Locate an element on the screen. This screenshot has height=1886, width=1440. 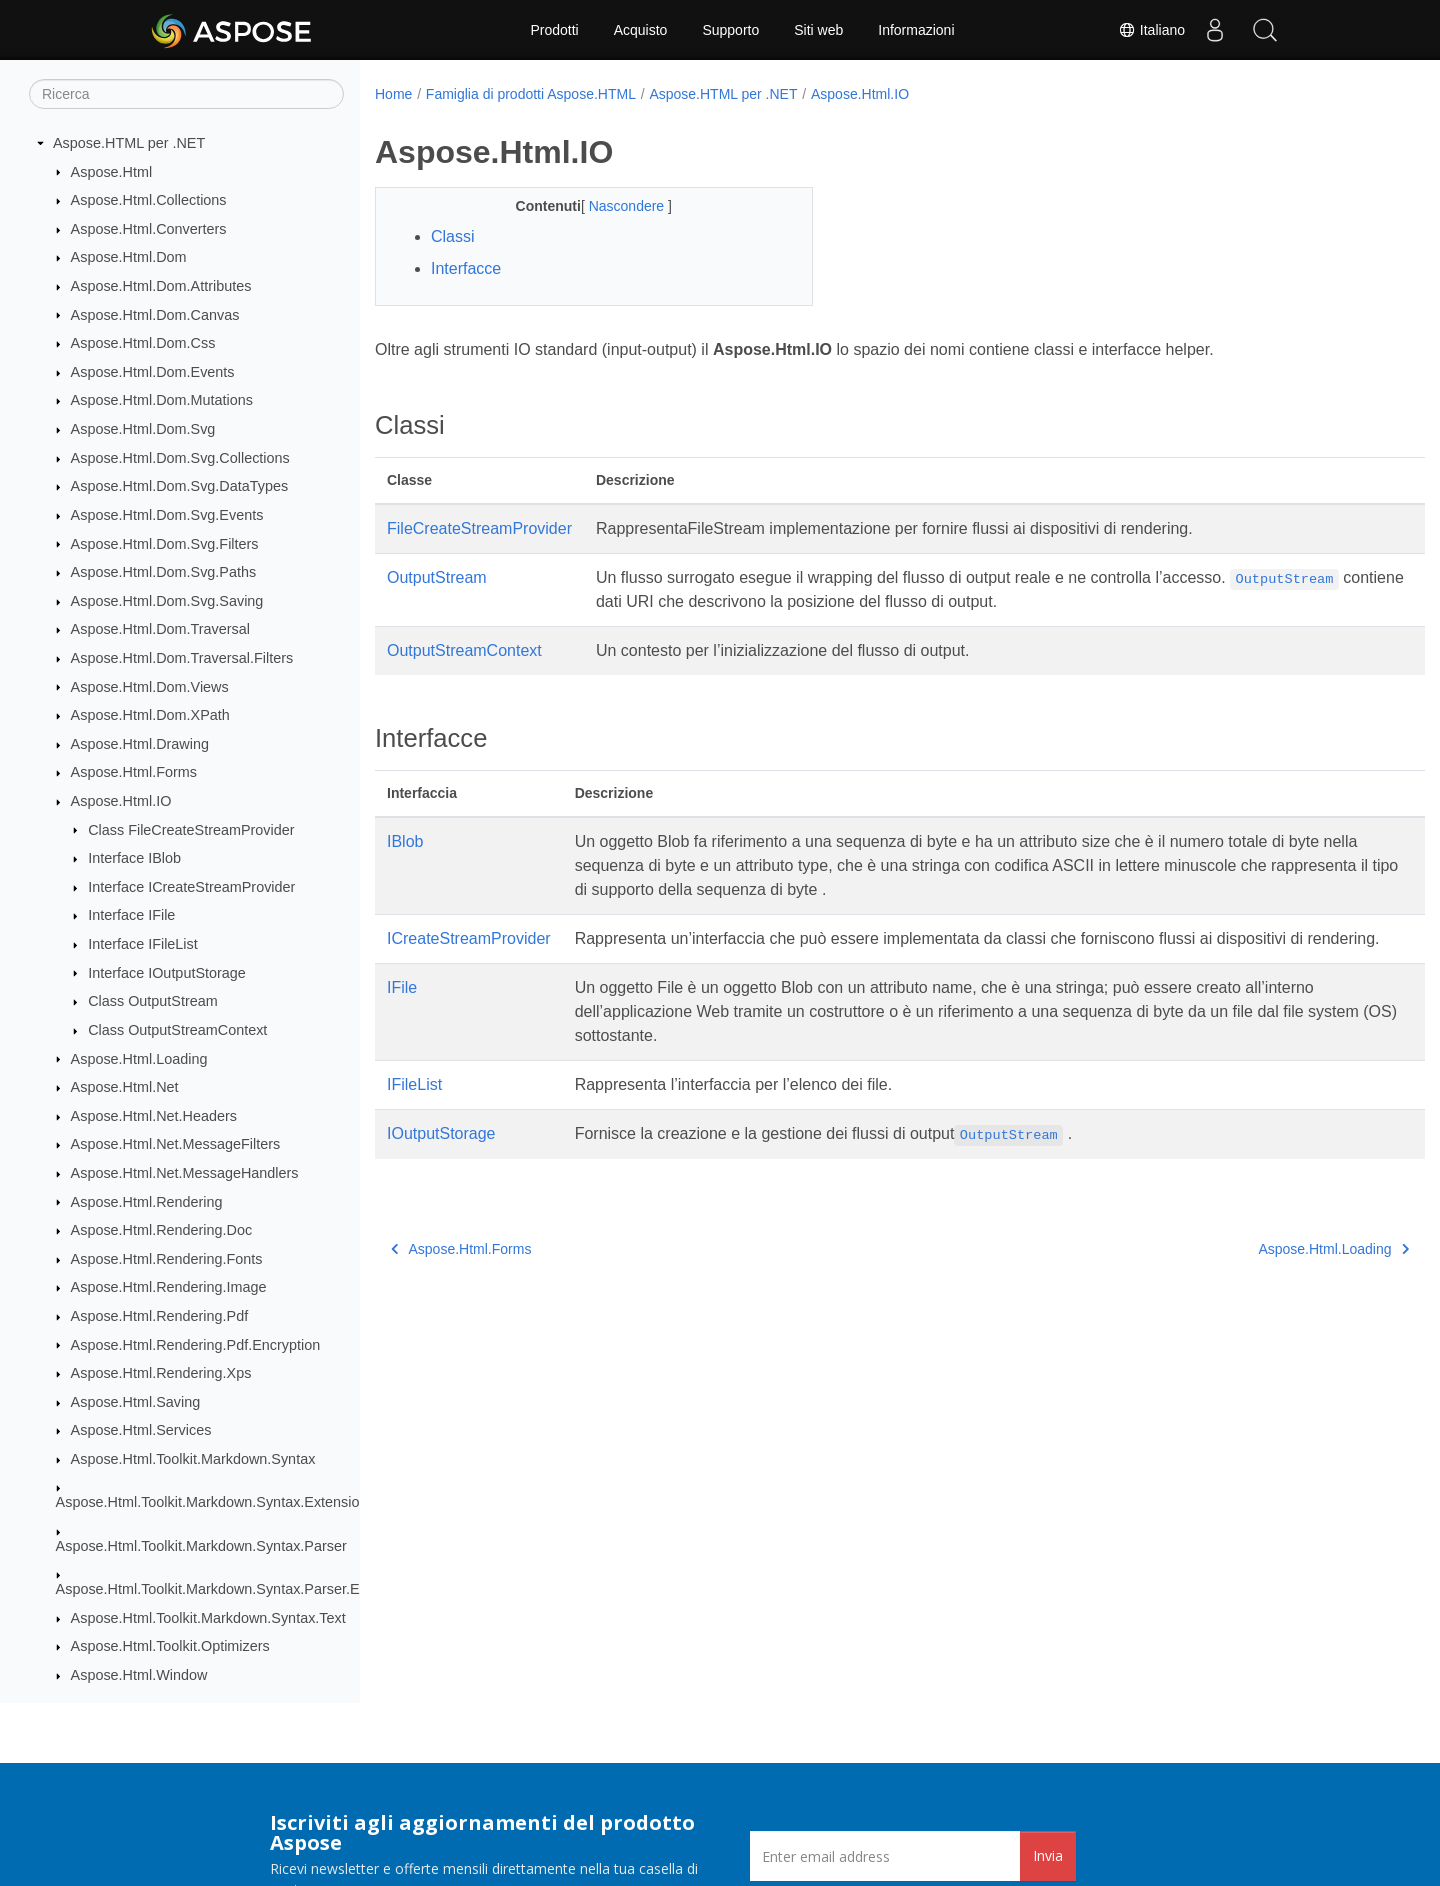
Aspose.Html.Rendering.Doc is located at coordinates (162, 1230).